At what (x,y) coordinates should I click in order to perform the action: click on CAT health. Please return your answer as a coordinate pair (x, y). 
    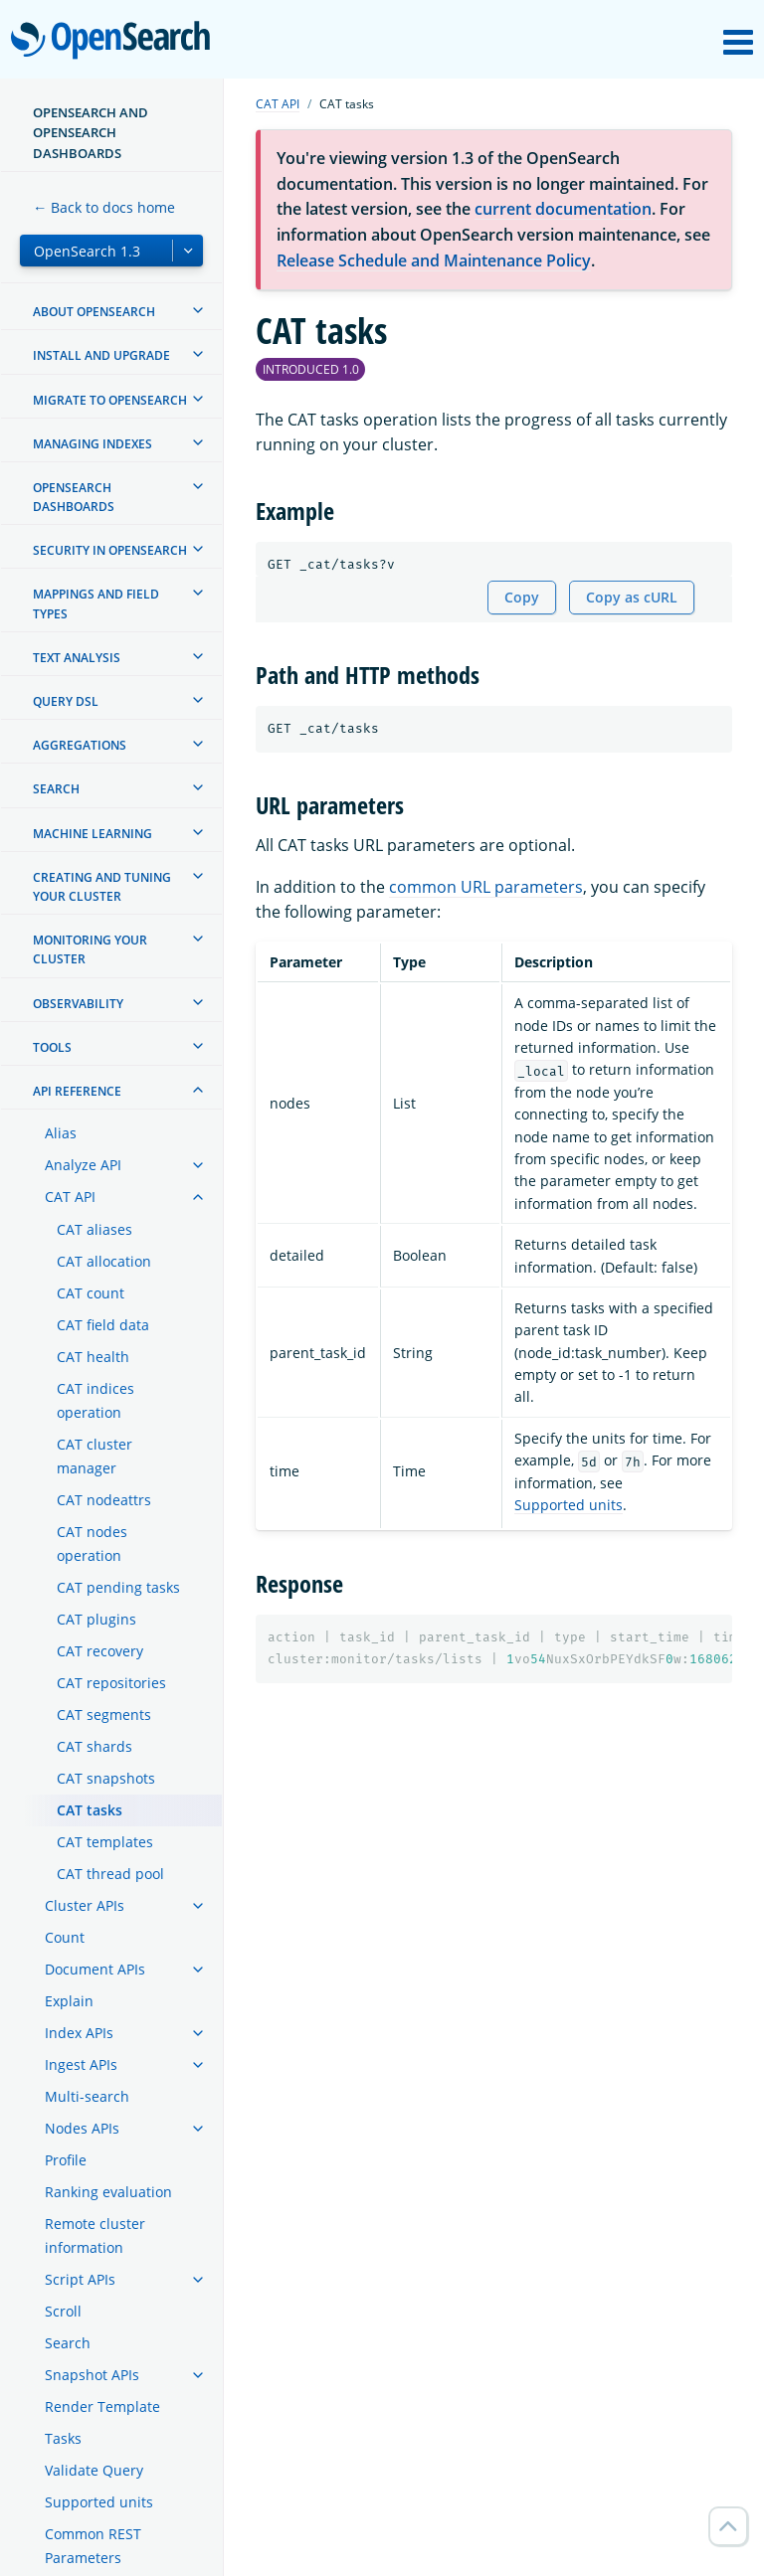
    Looking at the image, I should click on (93, 1356).